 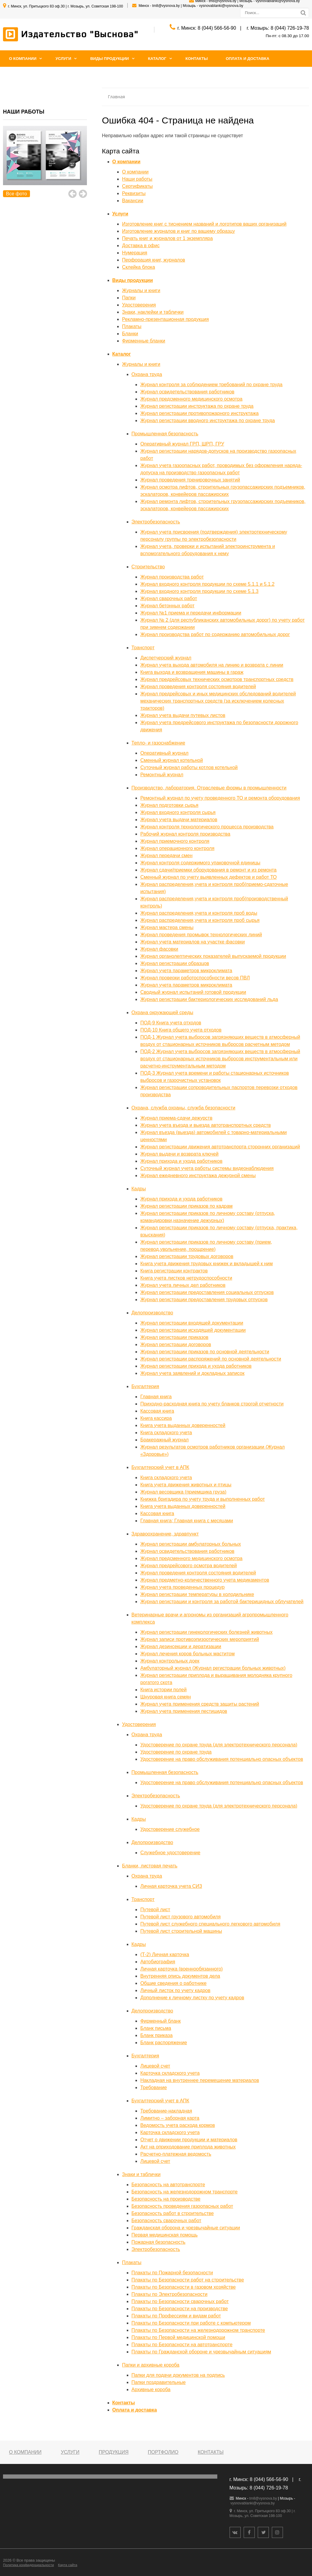 What do you see at coordinates (186, 2227) in the screenshot?
I see `Гражданская оборона и чрезвычайные ситуации` at bounding box center [186, 2227].